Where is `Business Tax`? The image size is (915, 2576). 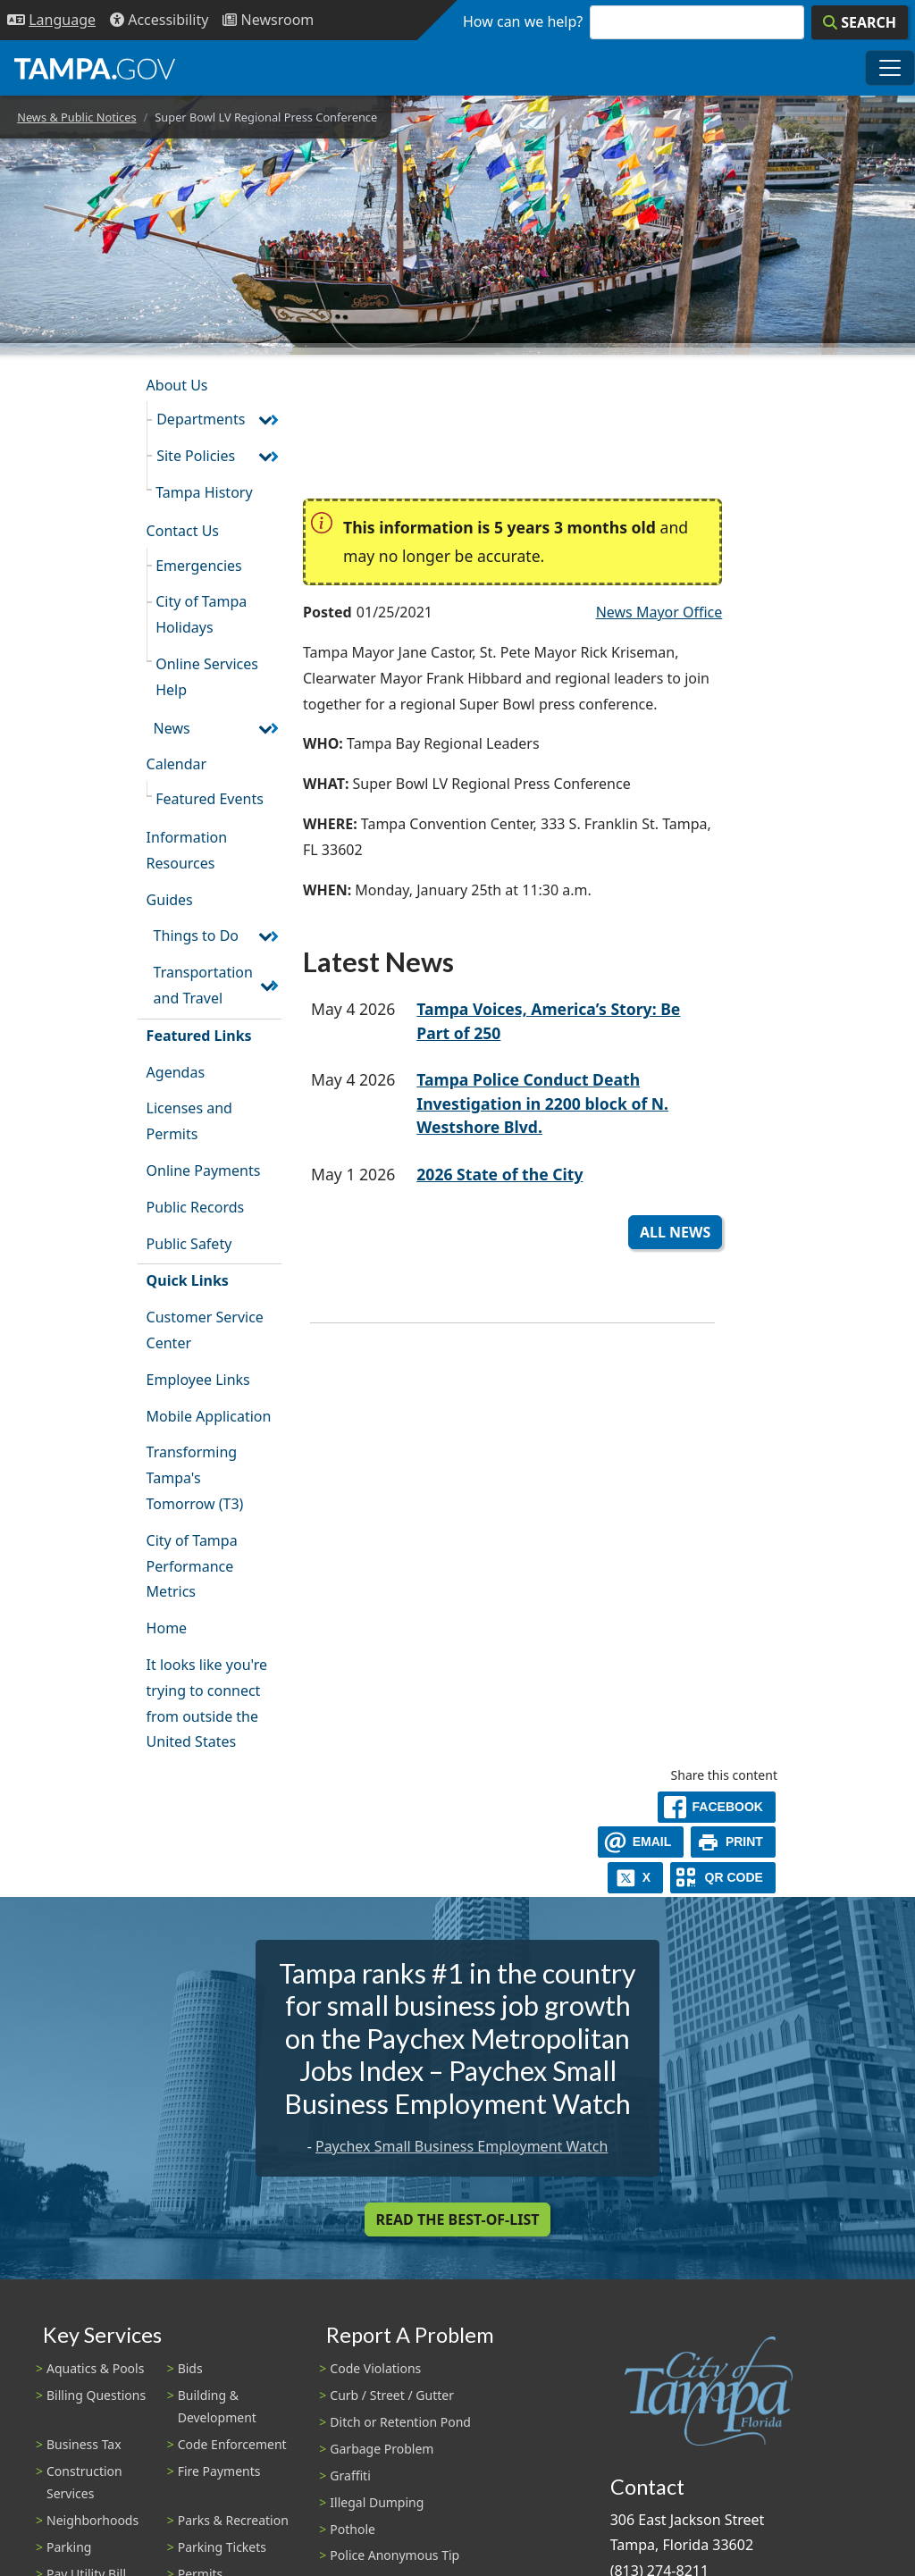
Business Tax is located at coordinates (84, 2444).